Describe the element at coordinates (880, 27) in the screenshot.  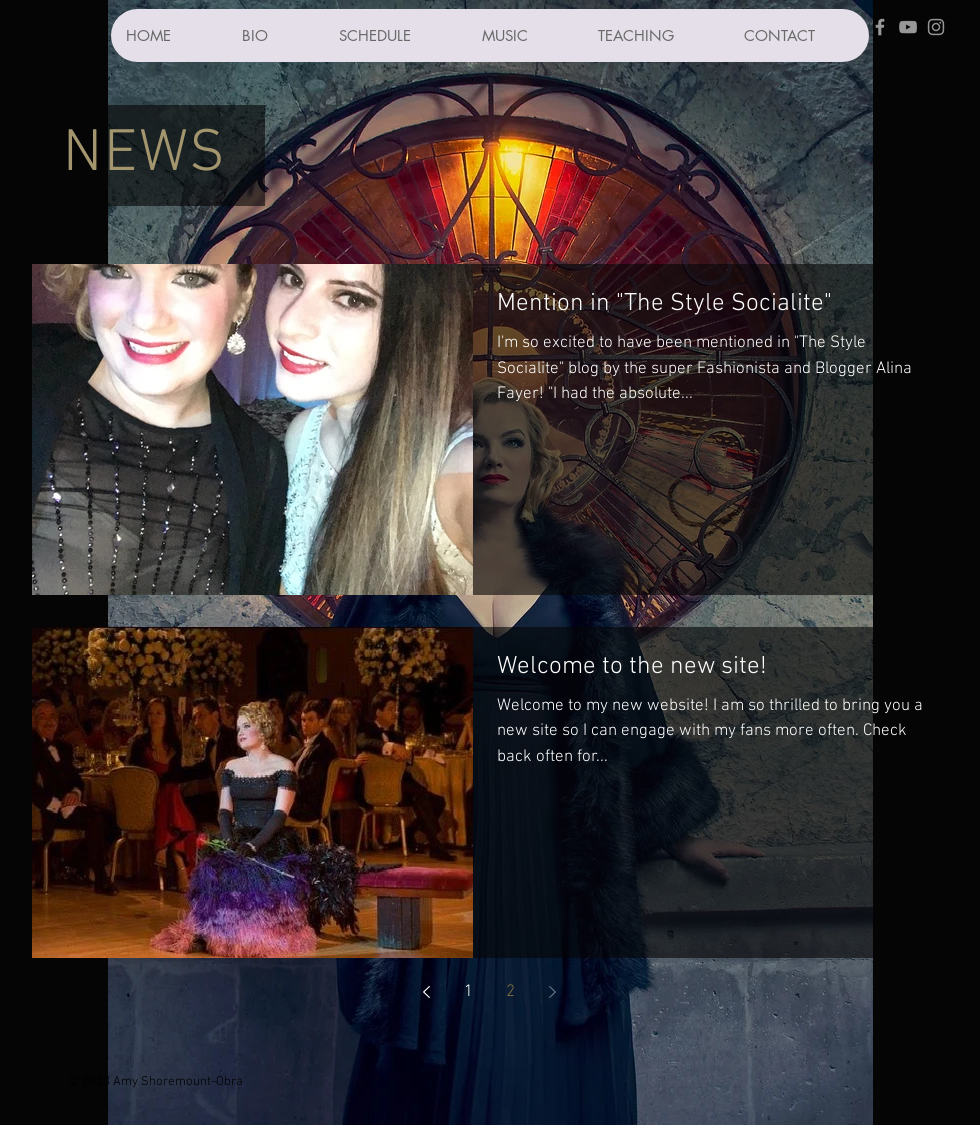
I see `[Grey Facebook Icon]` at that location.